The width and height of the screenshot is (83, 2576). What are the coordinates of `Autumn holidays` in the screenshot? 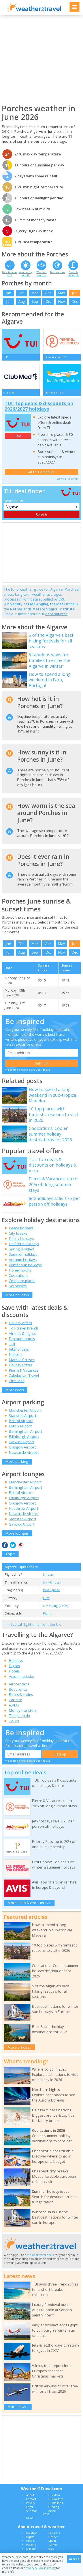 It's located at (23, 1259).